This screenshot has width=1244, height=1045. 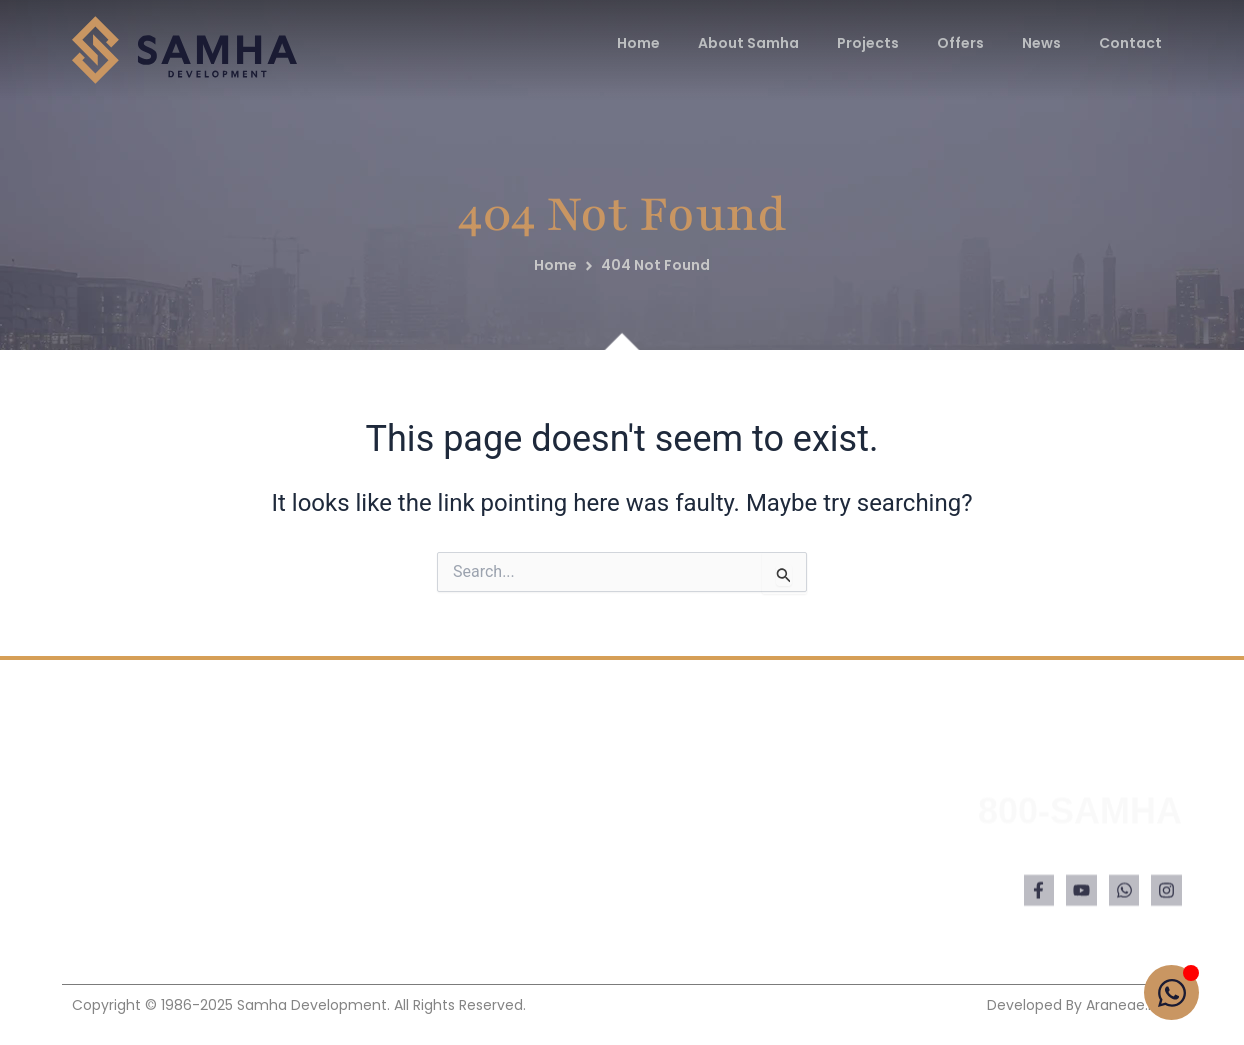 I want to click on Developed by araneae.net, so click(x=1079, y=1005).